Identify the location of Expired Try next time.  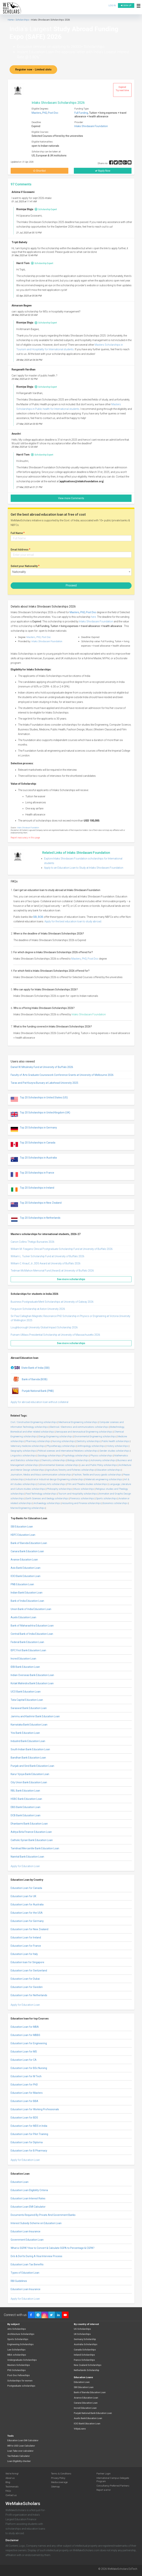
(122, 89).